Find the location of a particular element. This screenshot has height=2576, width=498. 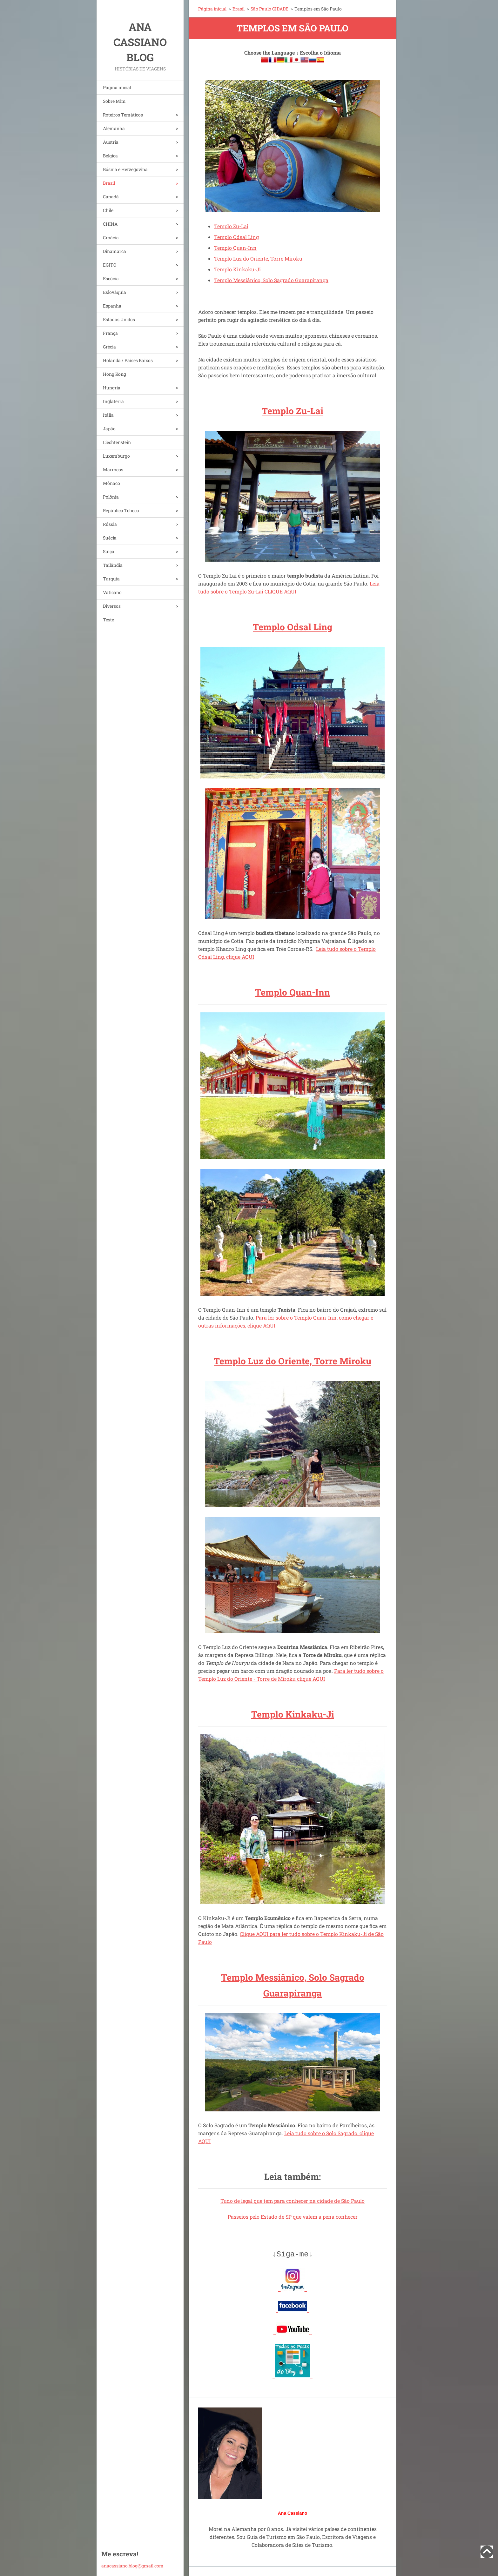

Holanda / Países Baixos is located at coordinates (128, 360).